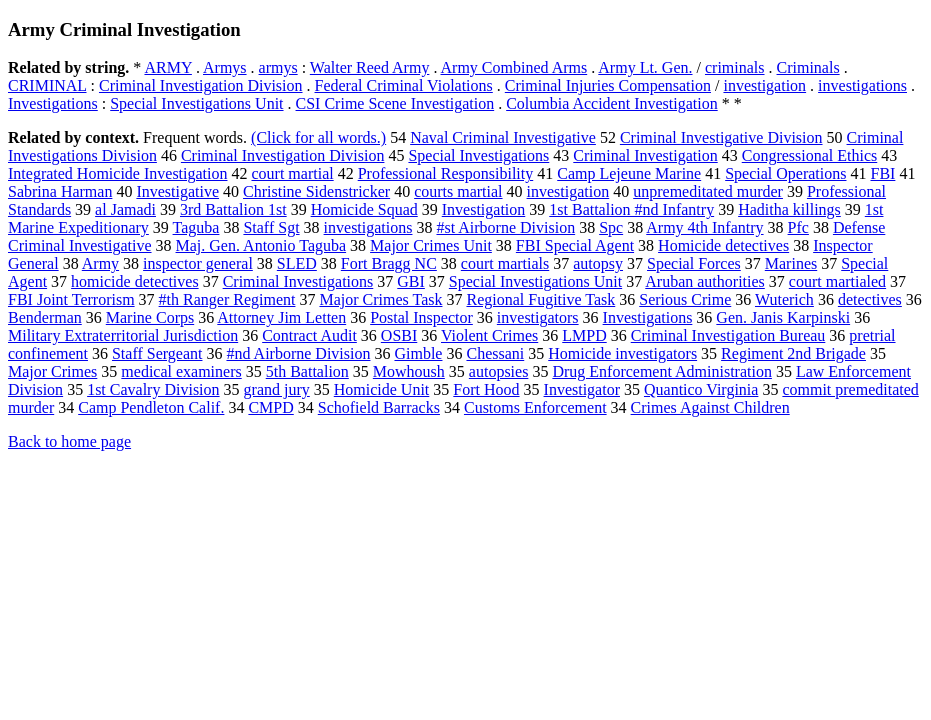 The width and height of the screenshot is (931, 720). I want to click on Investigator, so click(582, 389).